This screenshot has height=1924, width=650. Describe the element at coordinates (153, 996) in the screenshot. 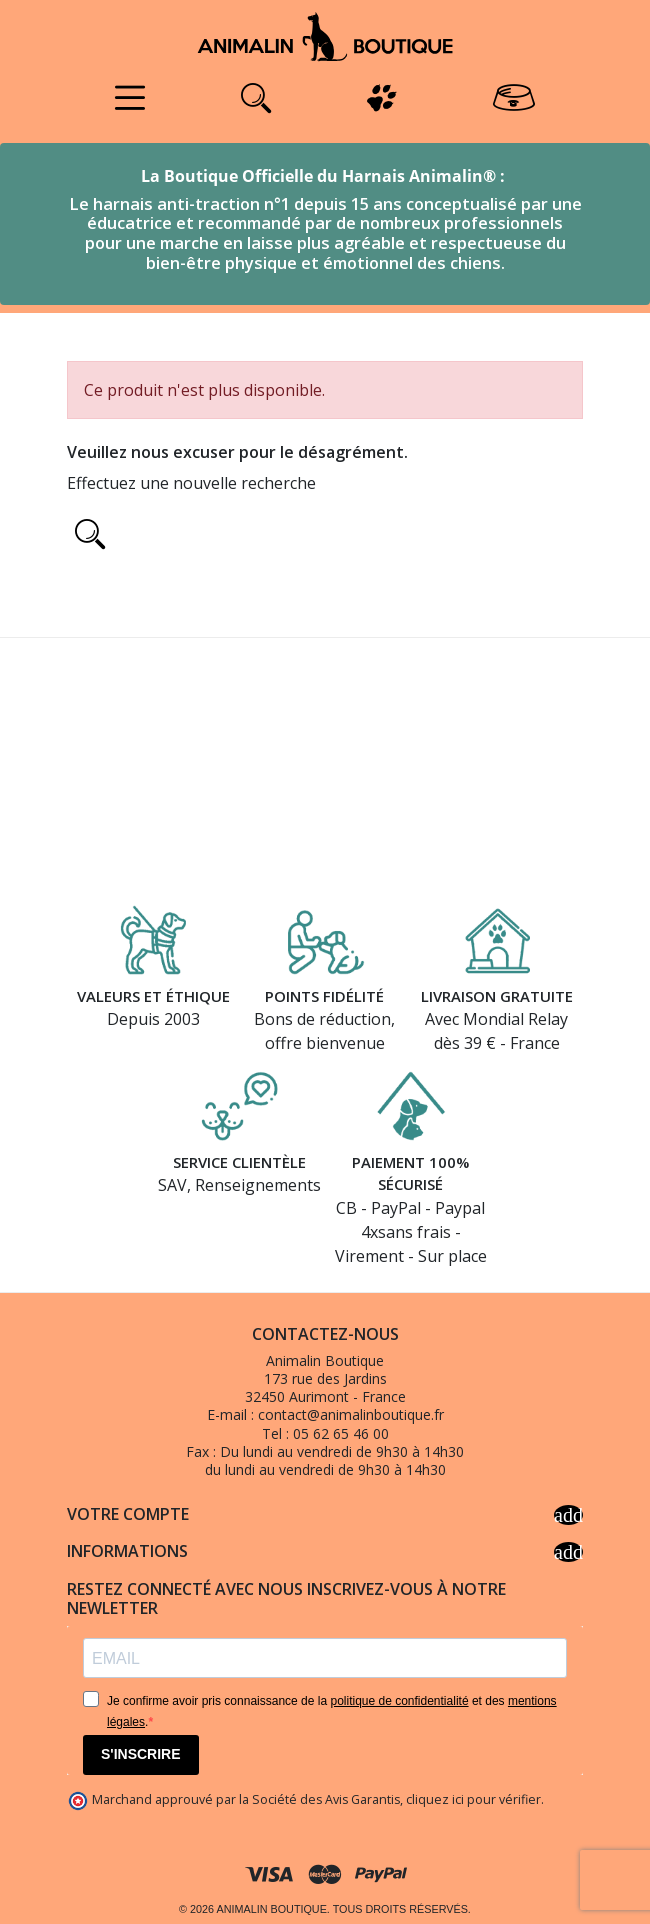

I see `Valeurs et éthique` at that location.